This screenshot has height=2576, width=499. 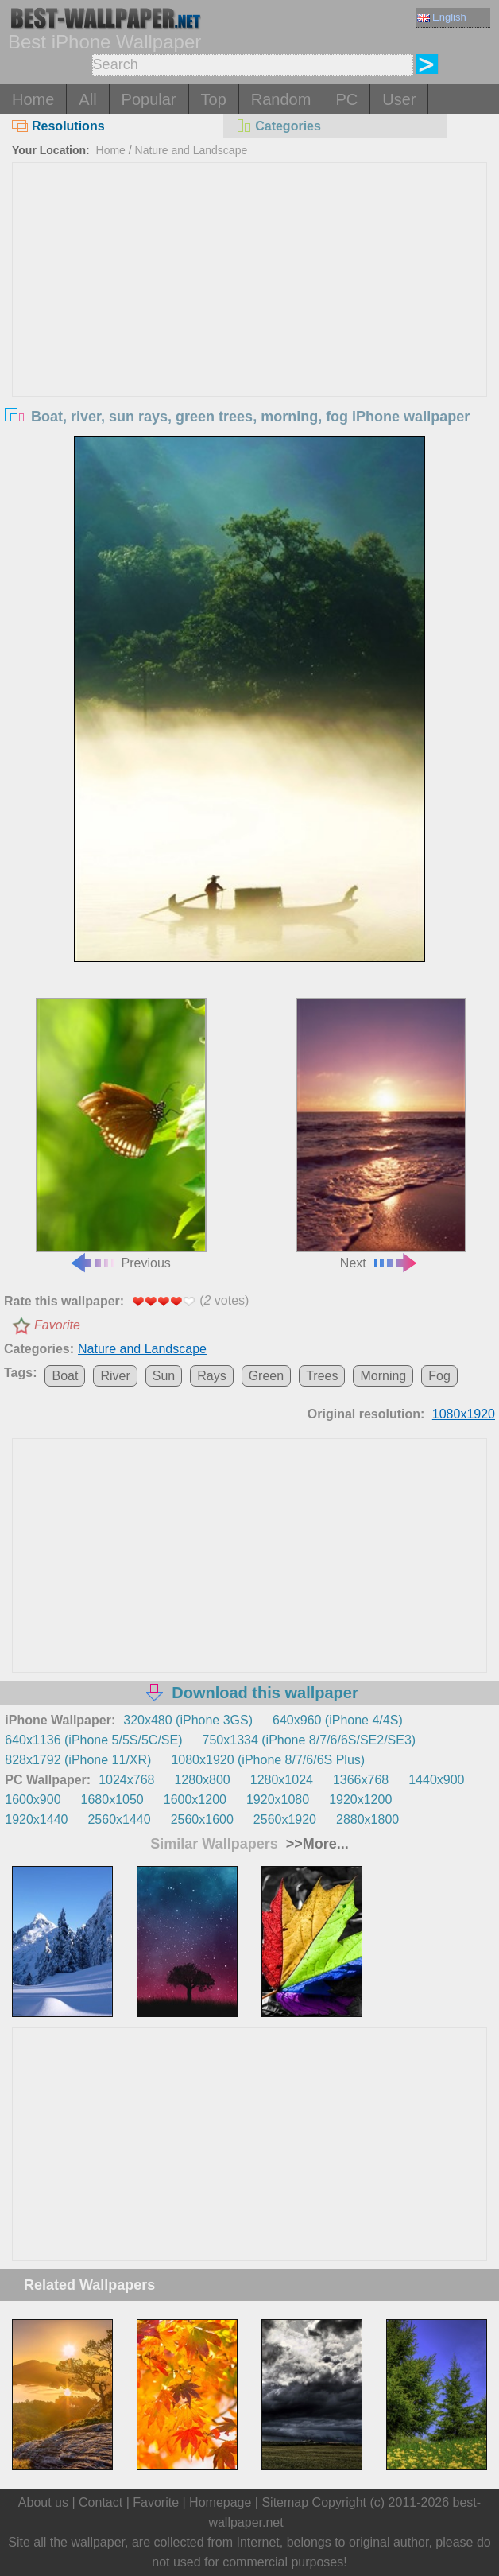 What do you see at coordinates (463, 1414) in the screenshot?
I see `1080x1920` at bounding box center [463, 1414].